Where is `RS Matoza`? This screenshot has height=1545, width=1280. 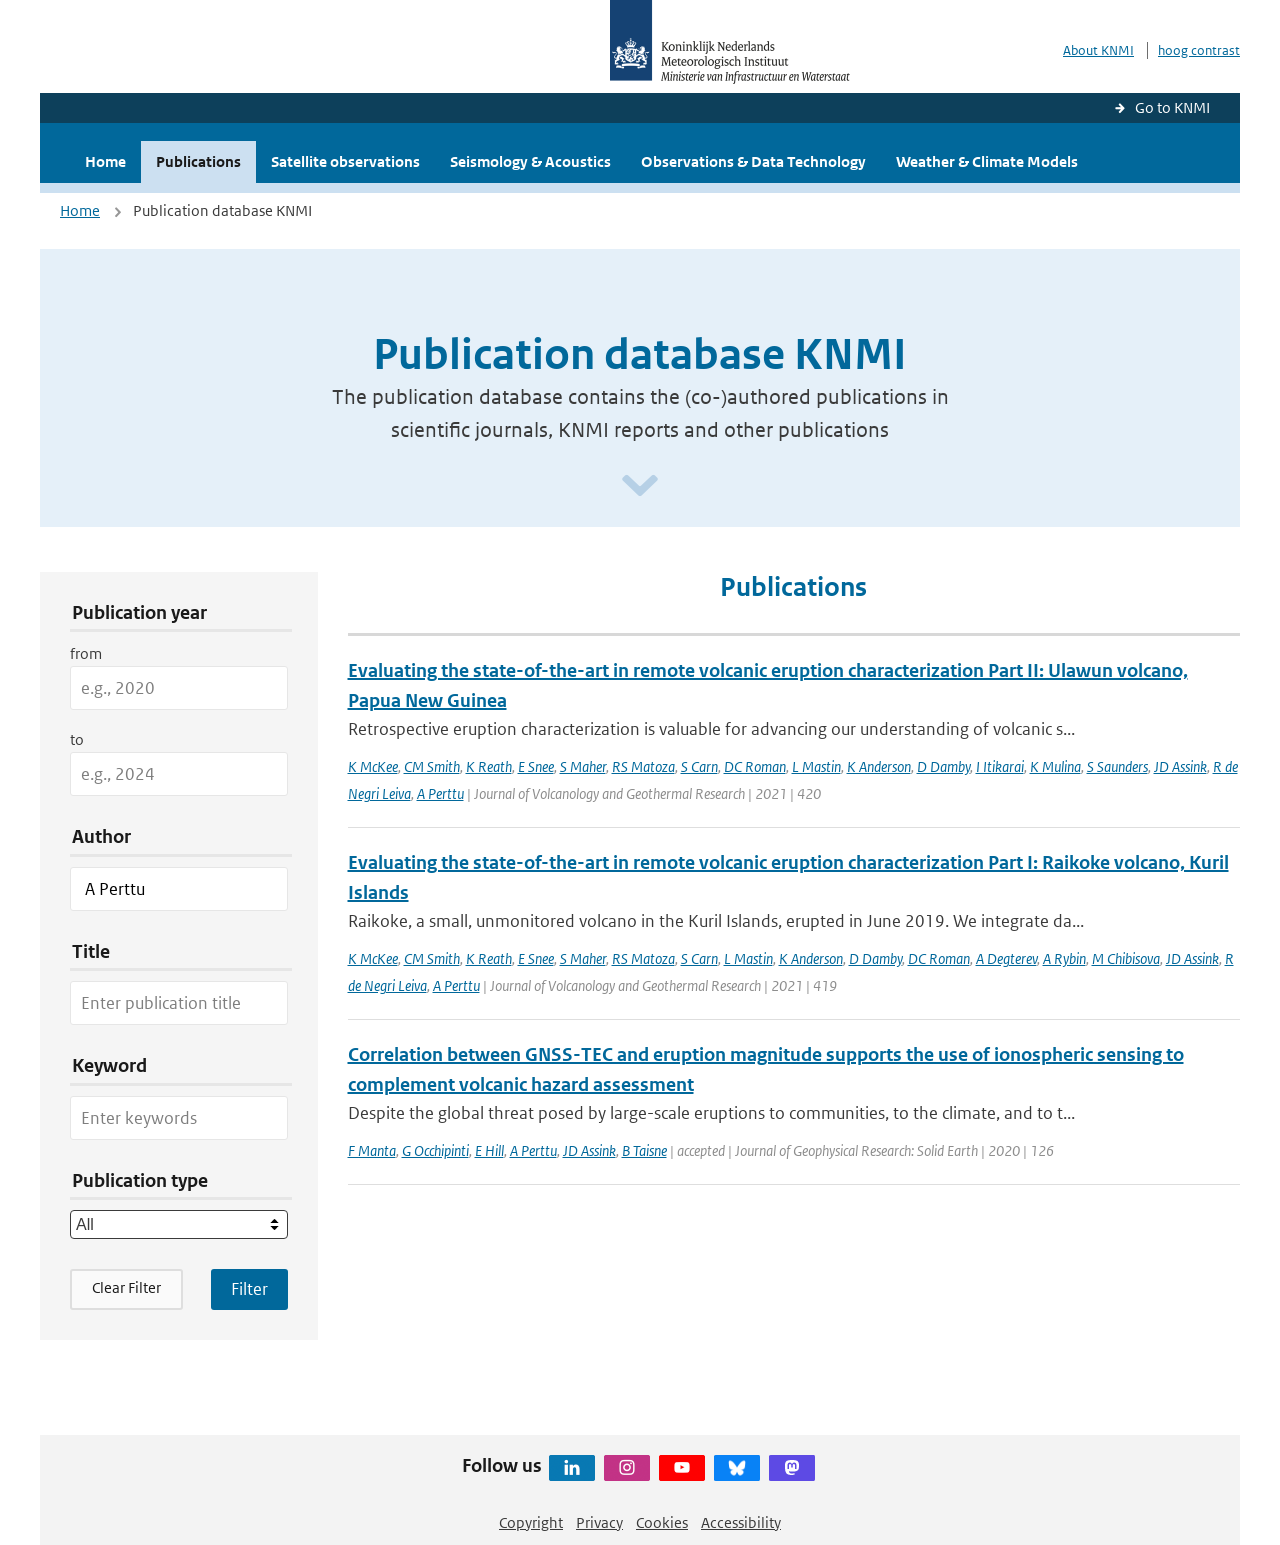
RS Matoza is located at coordinates (643, 766).